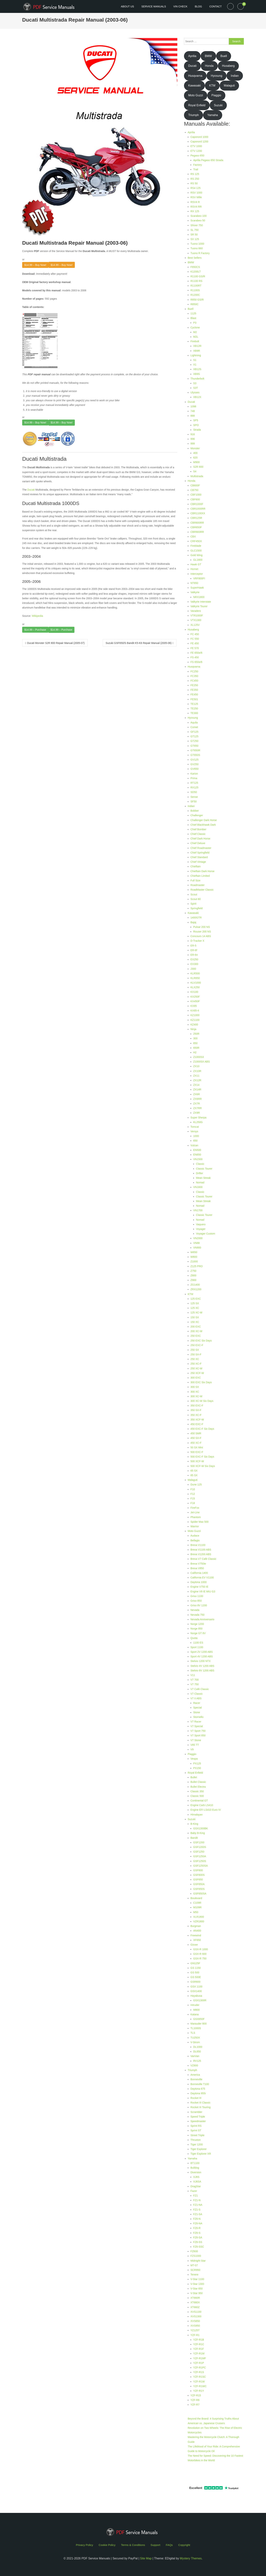 The image size is (266, 2576). I want to click on Marauder 800, so click(198, 2023).